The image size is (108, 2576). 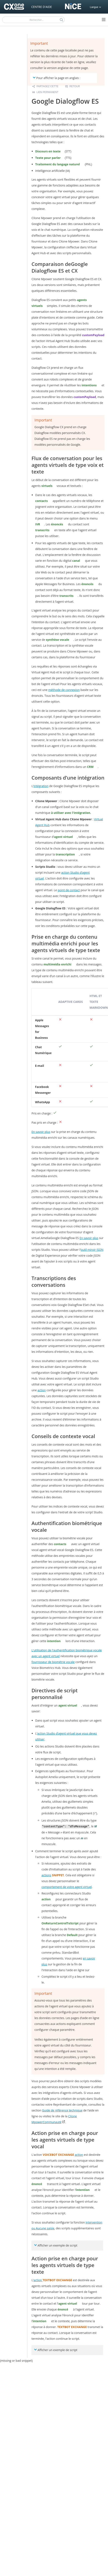 I want to click on intégration, so click(x=41, y=786).